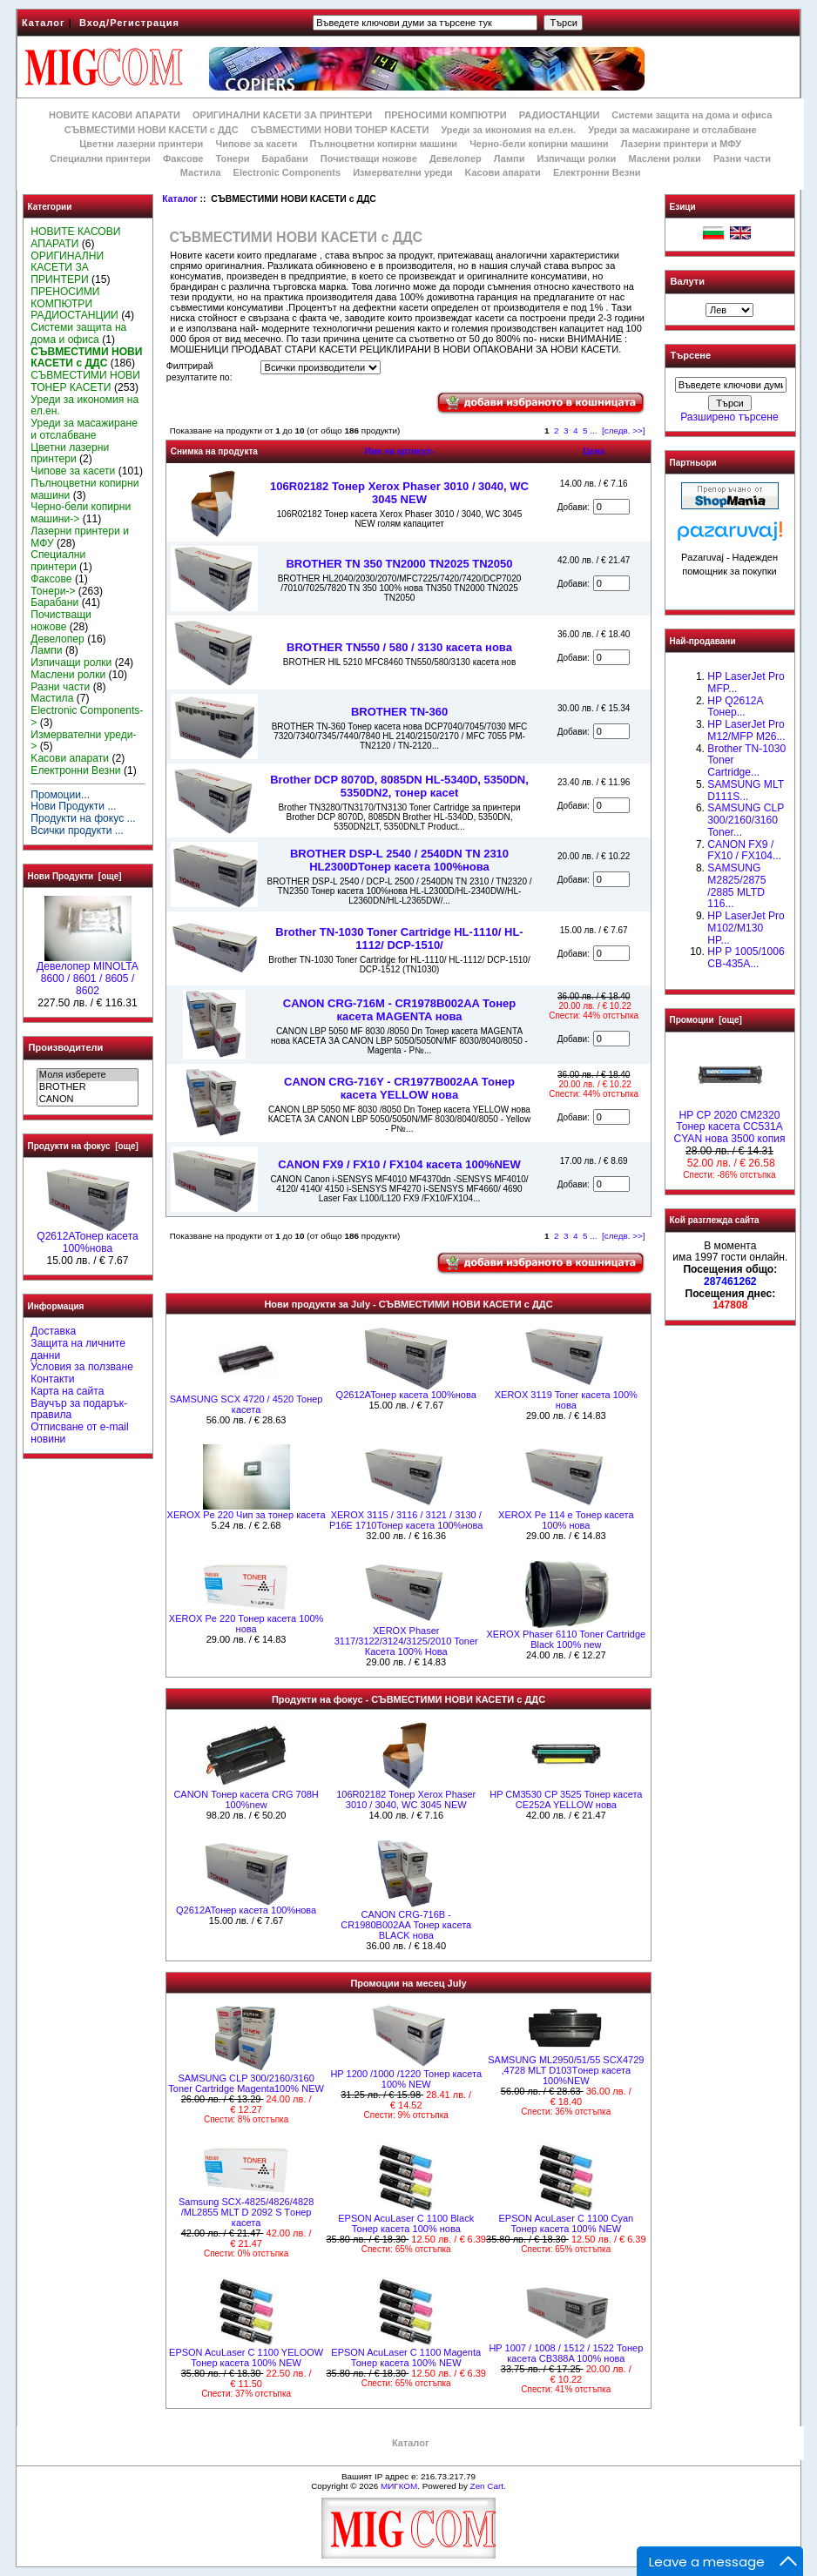 Image resolution: width=817 pixels, height=2576 pixels. What do you see at coordinates (509, 158) in the screenshot?
I see `Лампи` at bounding box center [509, 158].